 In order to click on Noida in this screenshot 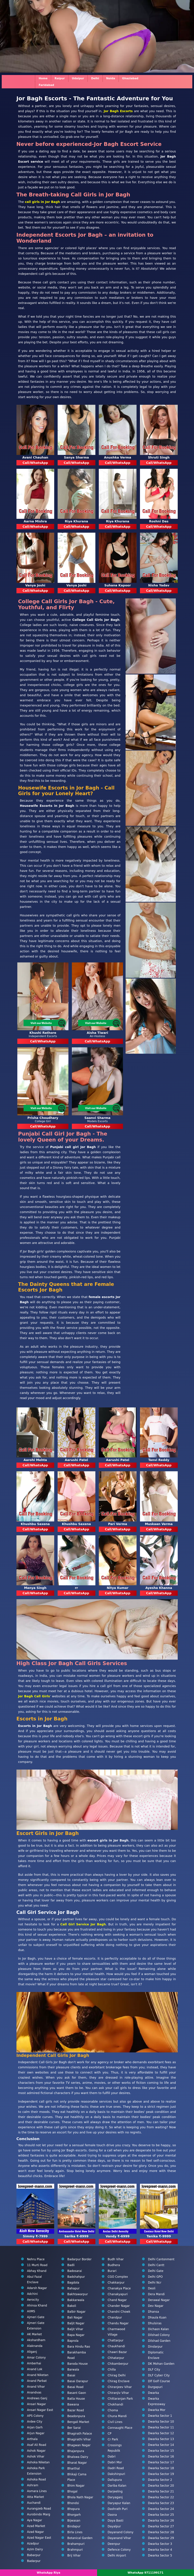, I will do `click(110, 78)`.